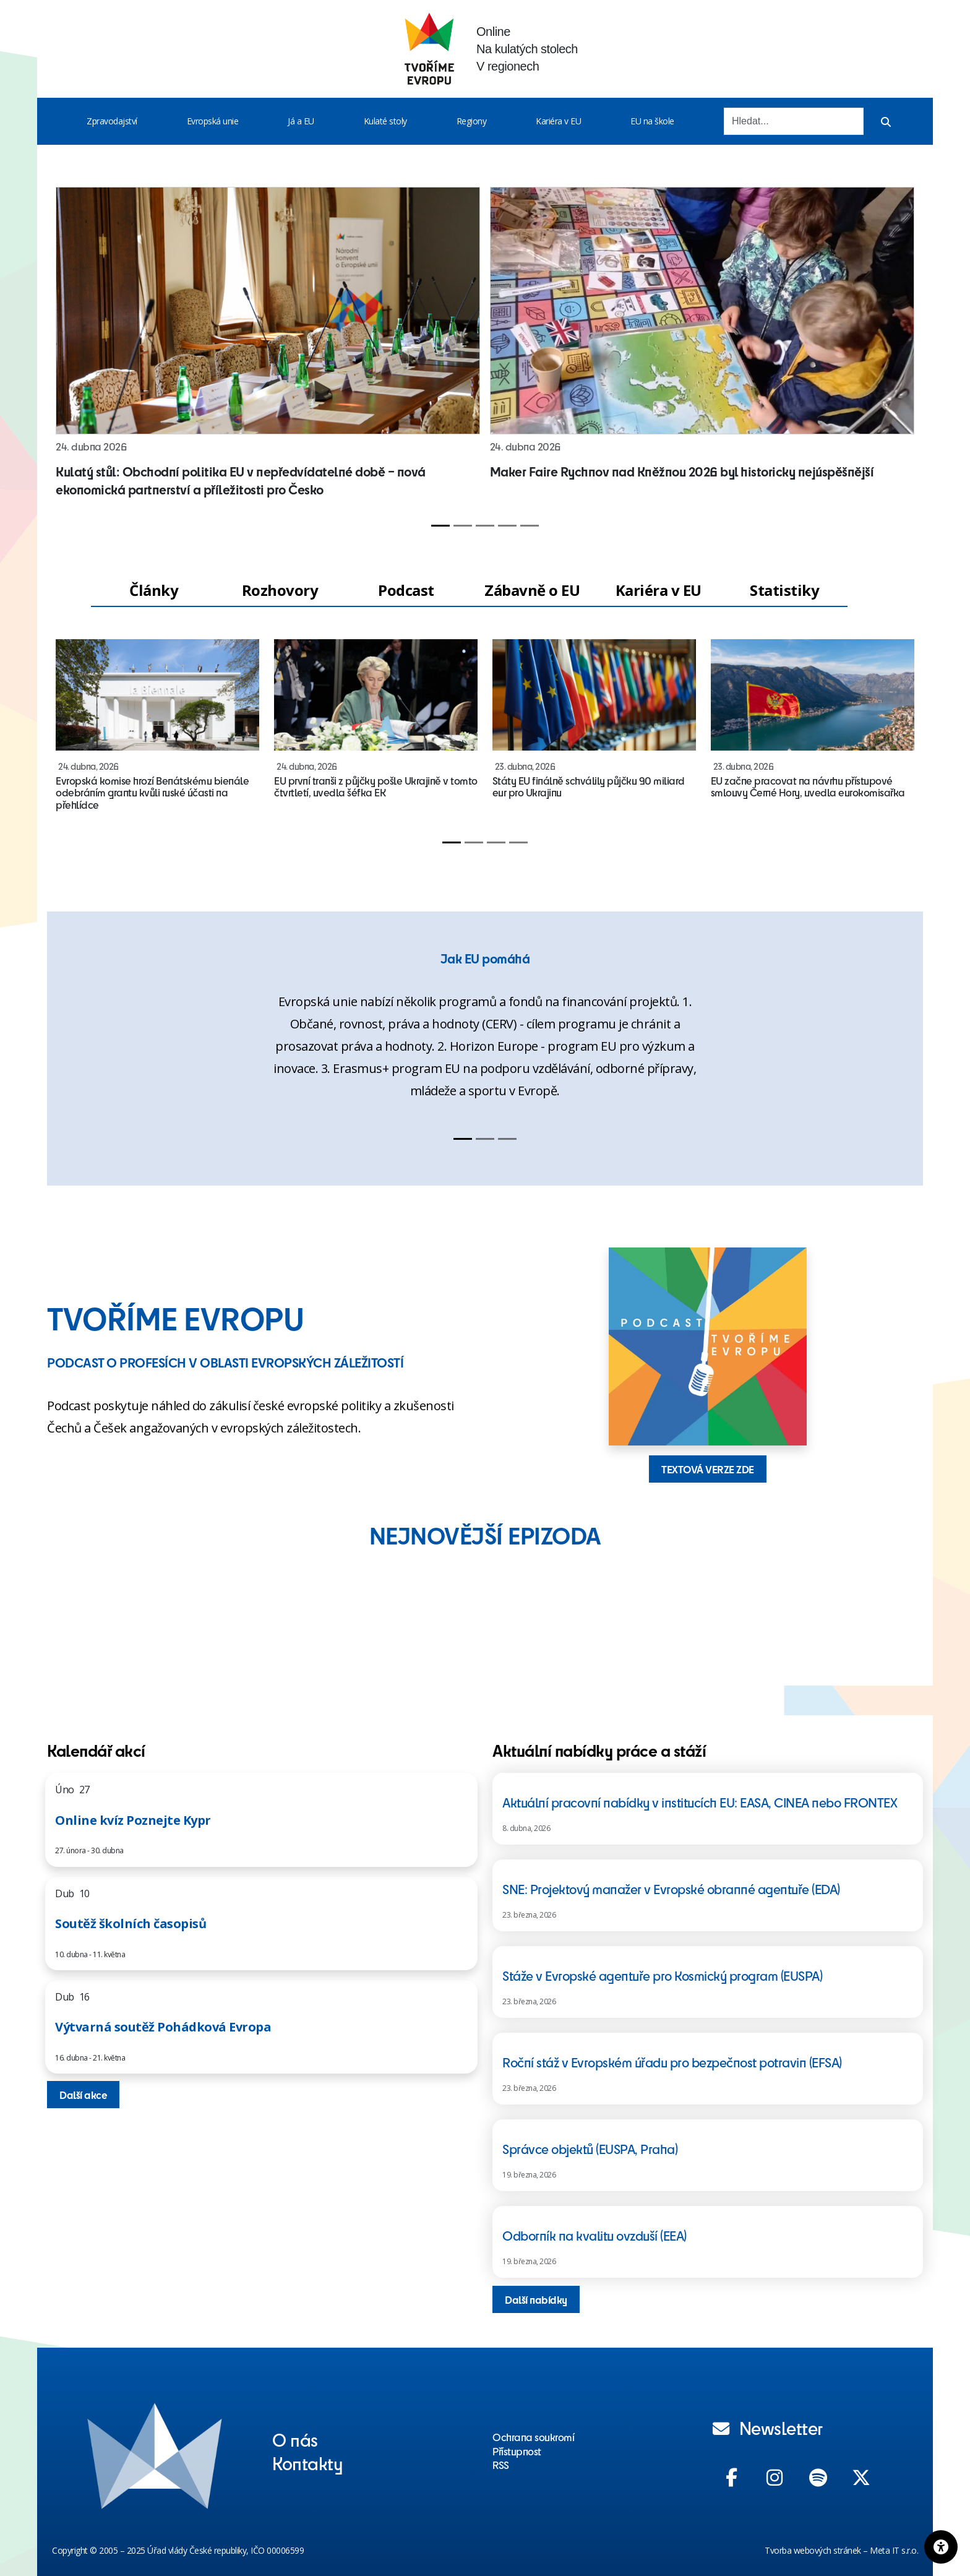 The height and width of the screenshot is (2576, 970). What do you see at coordinates (213, 121) in the screenshot?
I see `Evropská unie` at bounding box center [213, 121].